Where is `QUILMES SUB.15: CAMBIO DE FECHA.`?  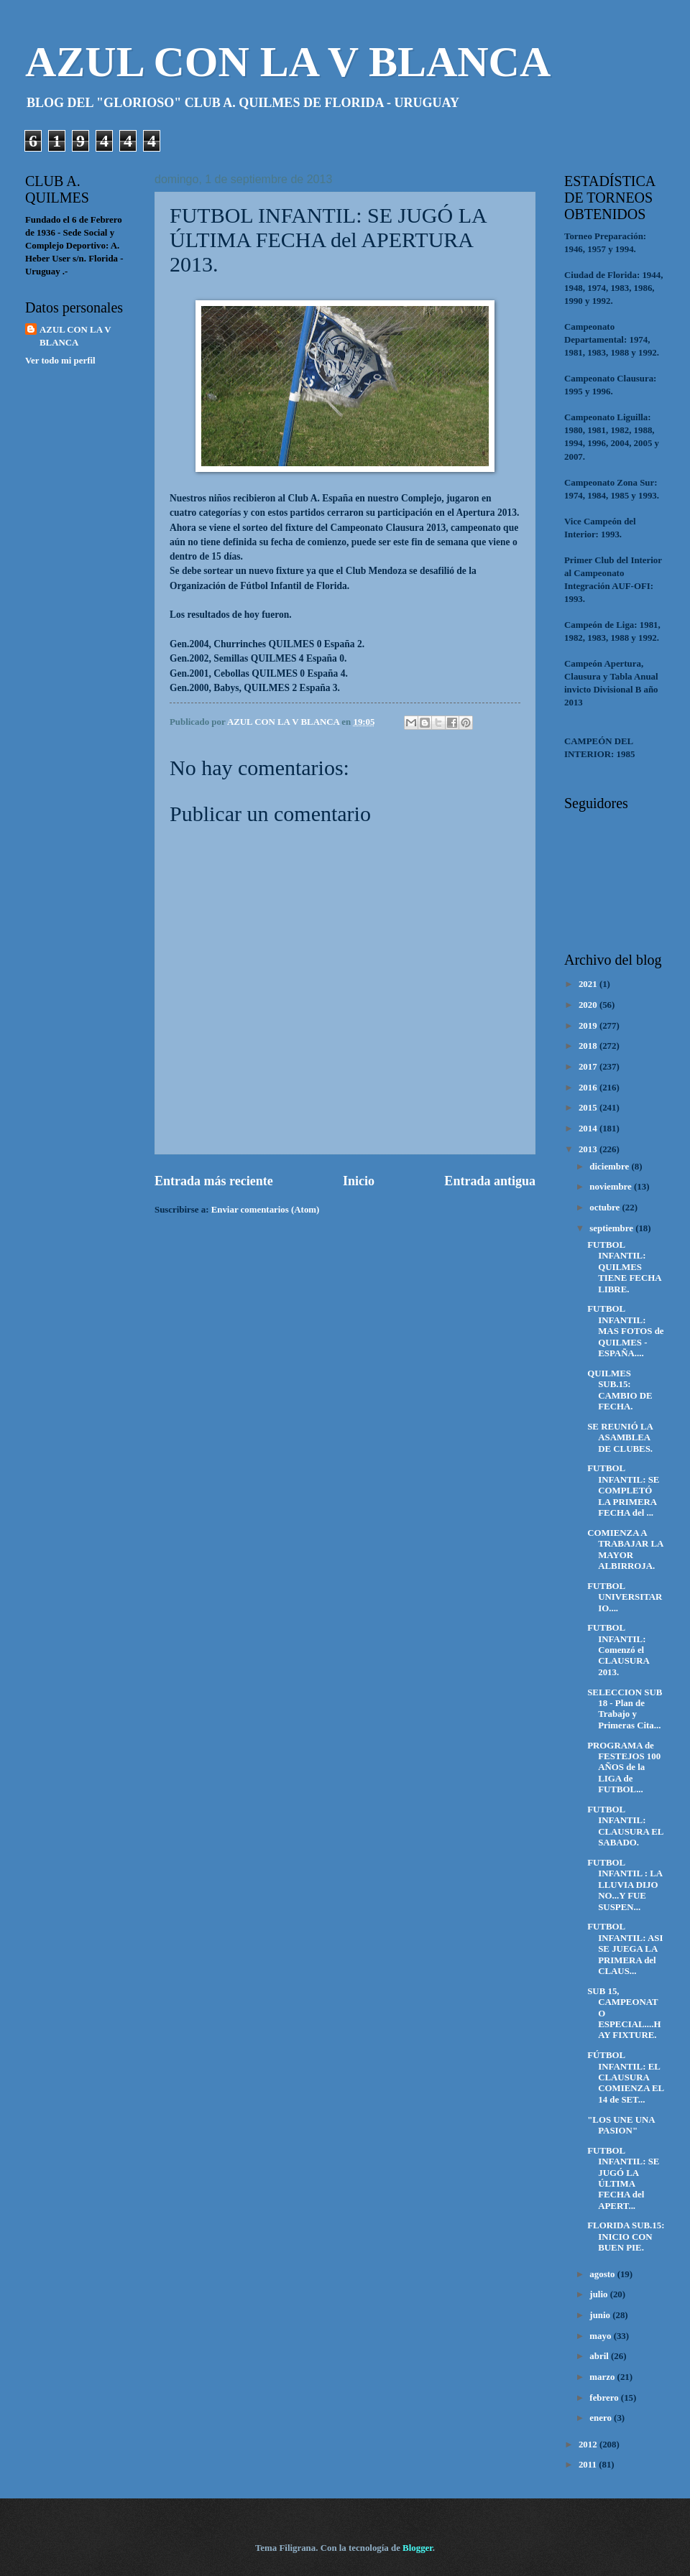
QUILMES SUB.15: CAMBIO DE FECHA. is located at coordinates (619, 1390).